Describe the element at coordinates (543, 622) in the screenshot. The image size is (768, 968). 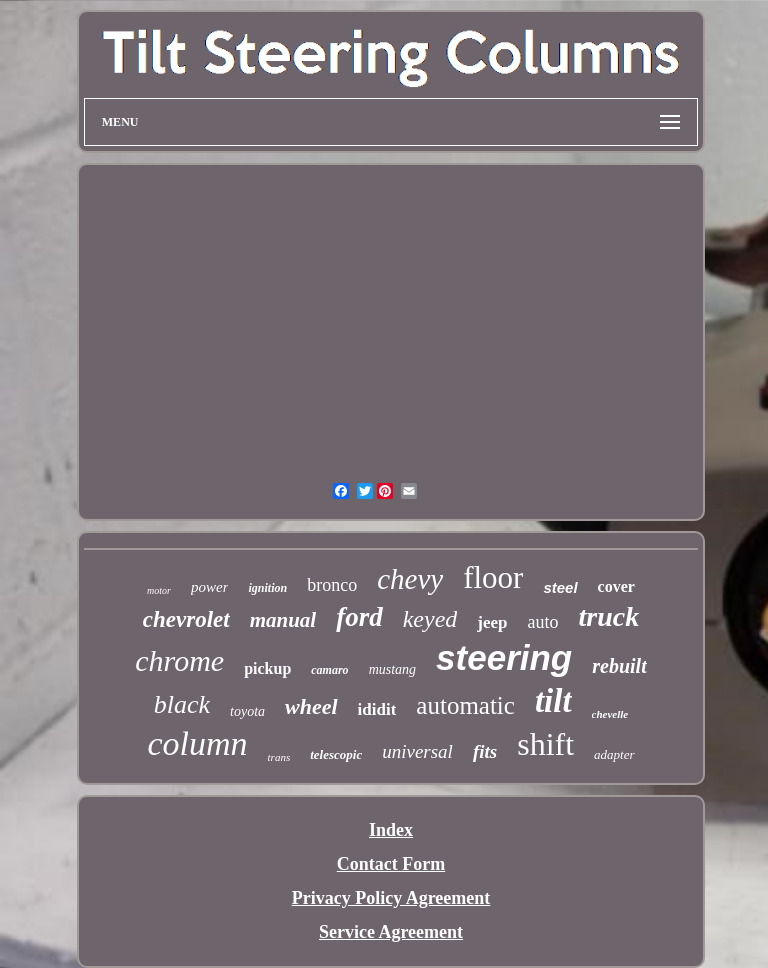
I see `auto` at that location.